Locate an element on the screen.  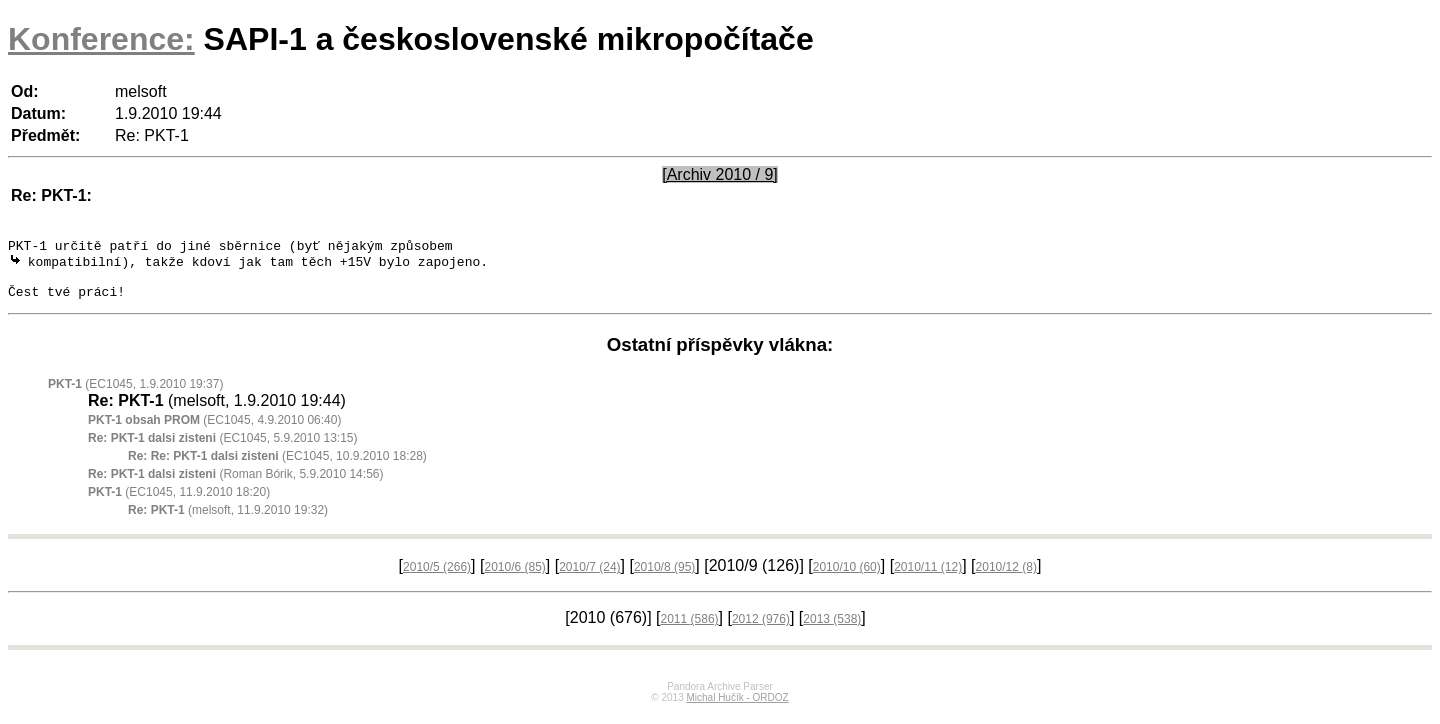
(Roman Bórik, 5.9.2010 14:56) is located at coordinates (235, 485).